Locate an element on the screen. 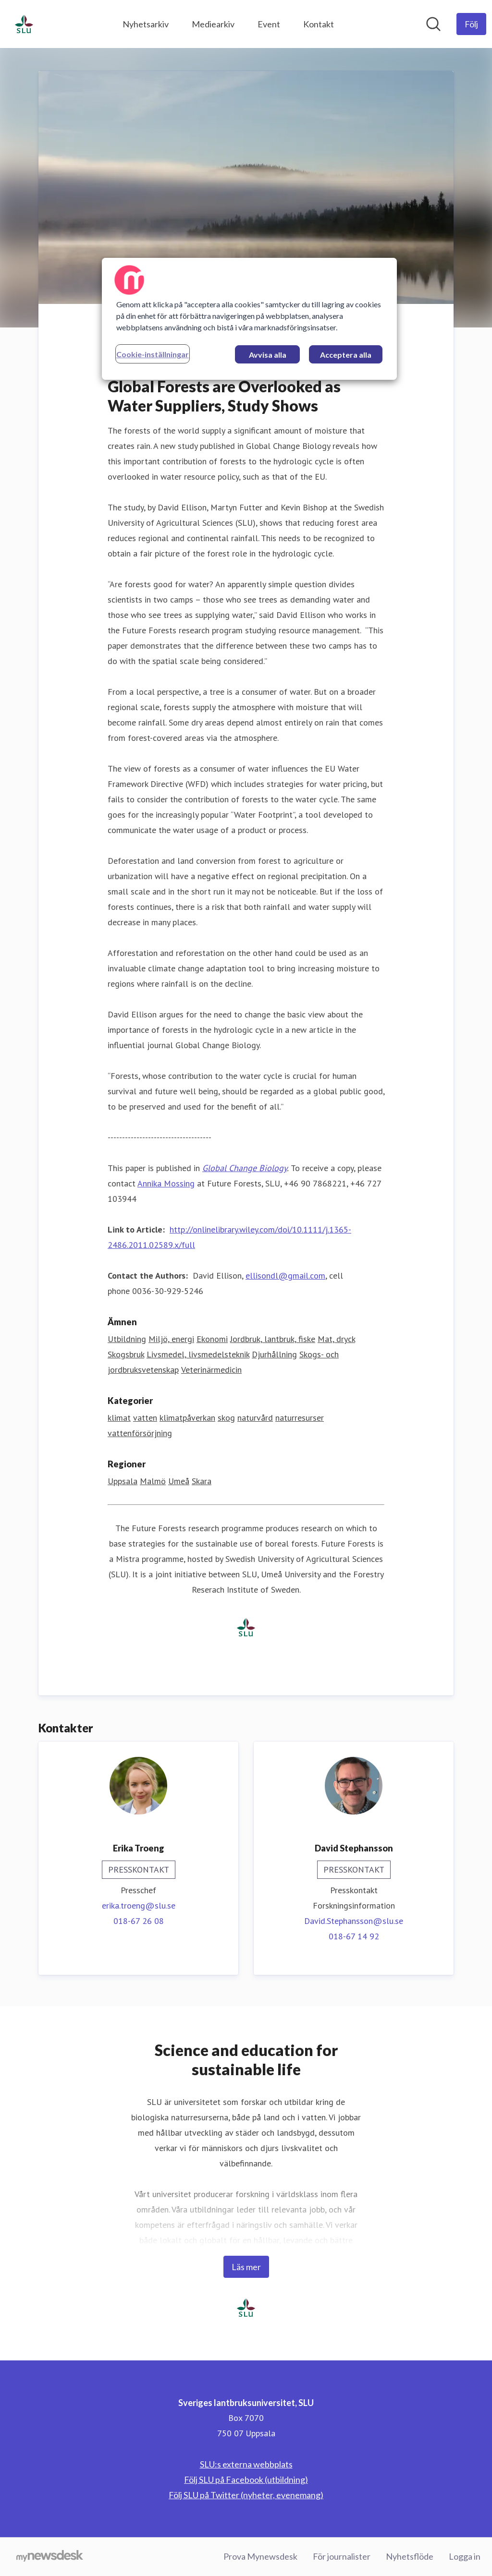 The width and height of the screenshot is (492, 2576). Logga in is located at coordinates (464, 2556).